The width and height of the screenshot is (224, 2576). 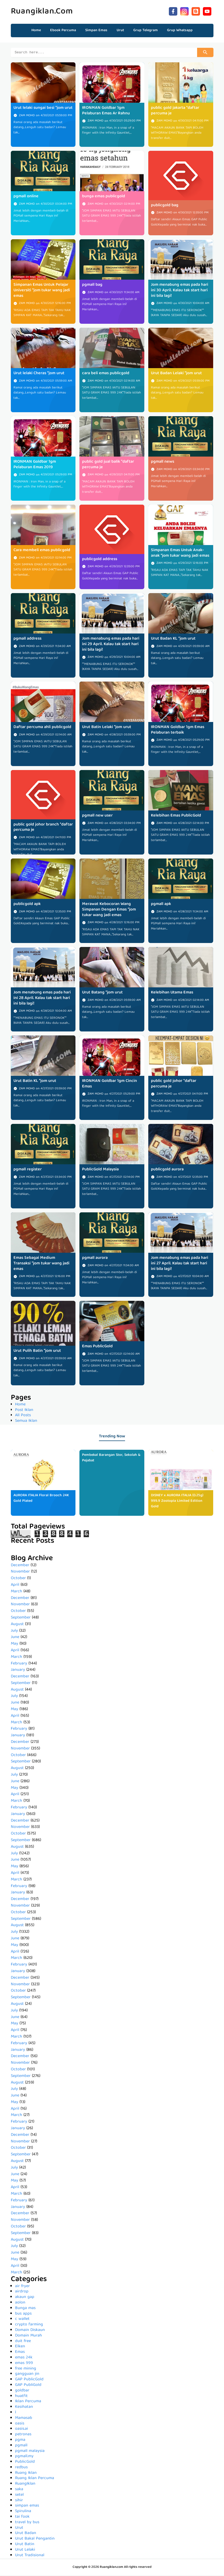 I want to click on goldbar, so click(x=22, y=2391).